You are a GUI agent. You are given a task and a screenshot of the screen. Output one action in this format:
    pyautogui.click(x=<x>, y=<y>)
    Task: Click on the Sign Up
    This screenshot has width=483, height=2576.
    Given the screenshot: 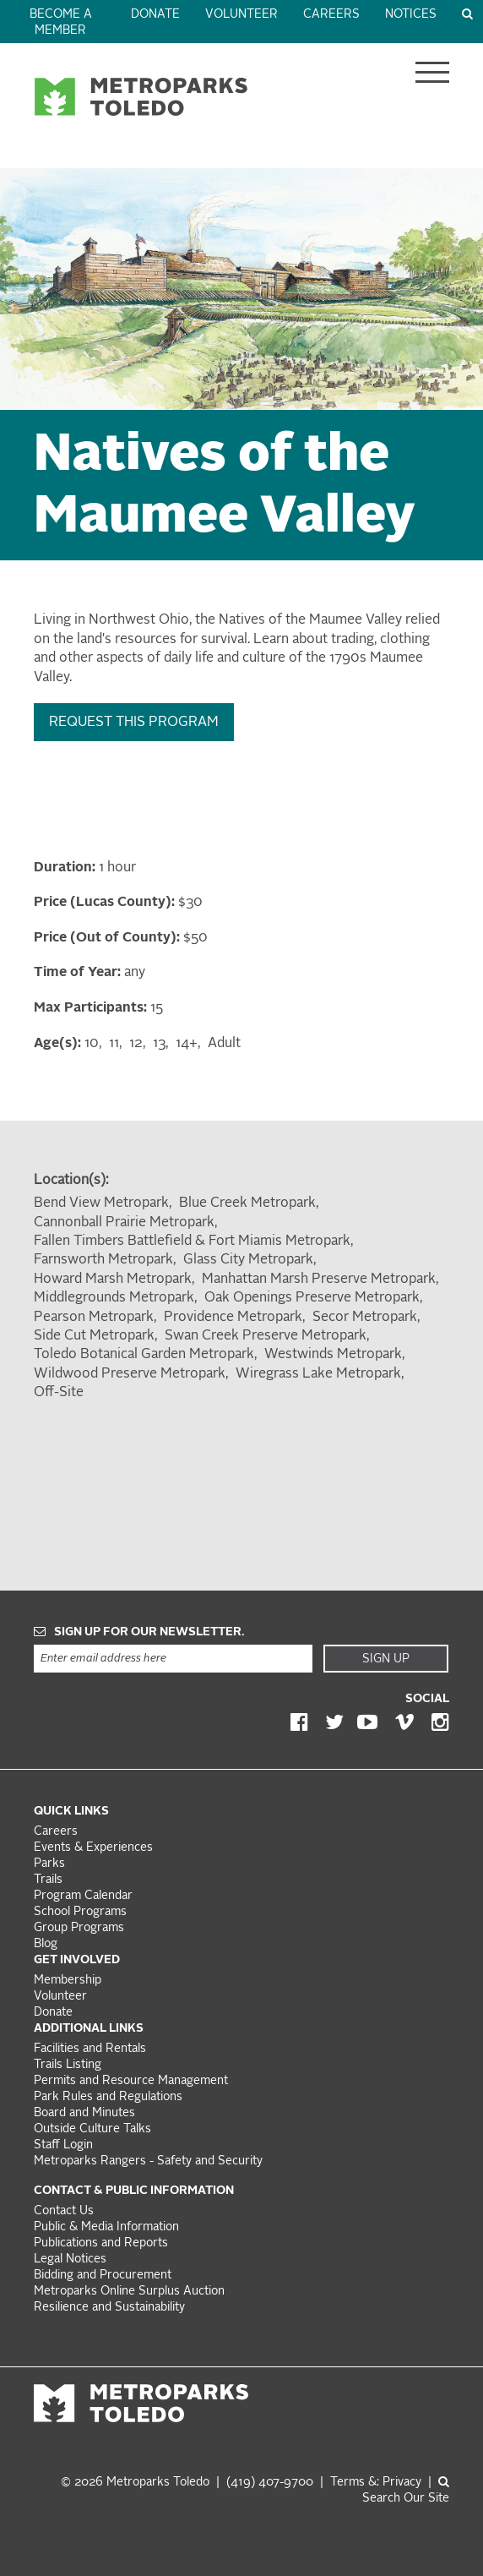 What is the action you would take?
    pyautogui.click(x=386, y=1659)
    